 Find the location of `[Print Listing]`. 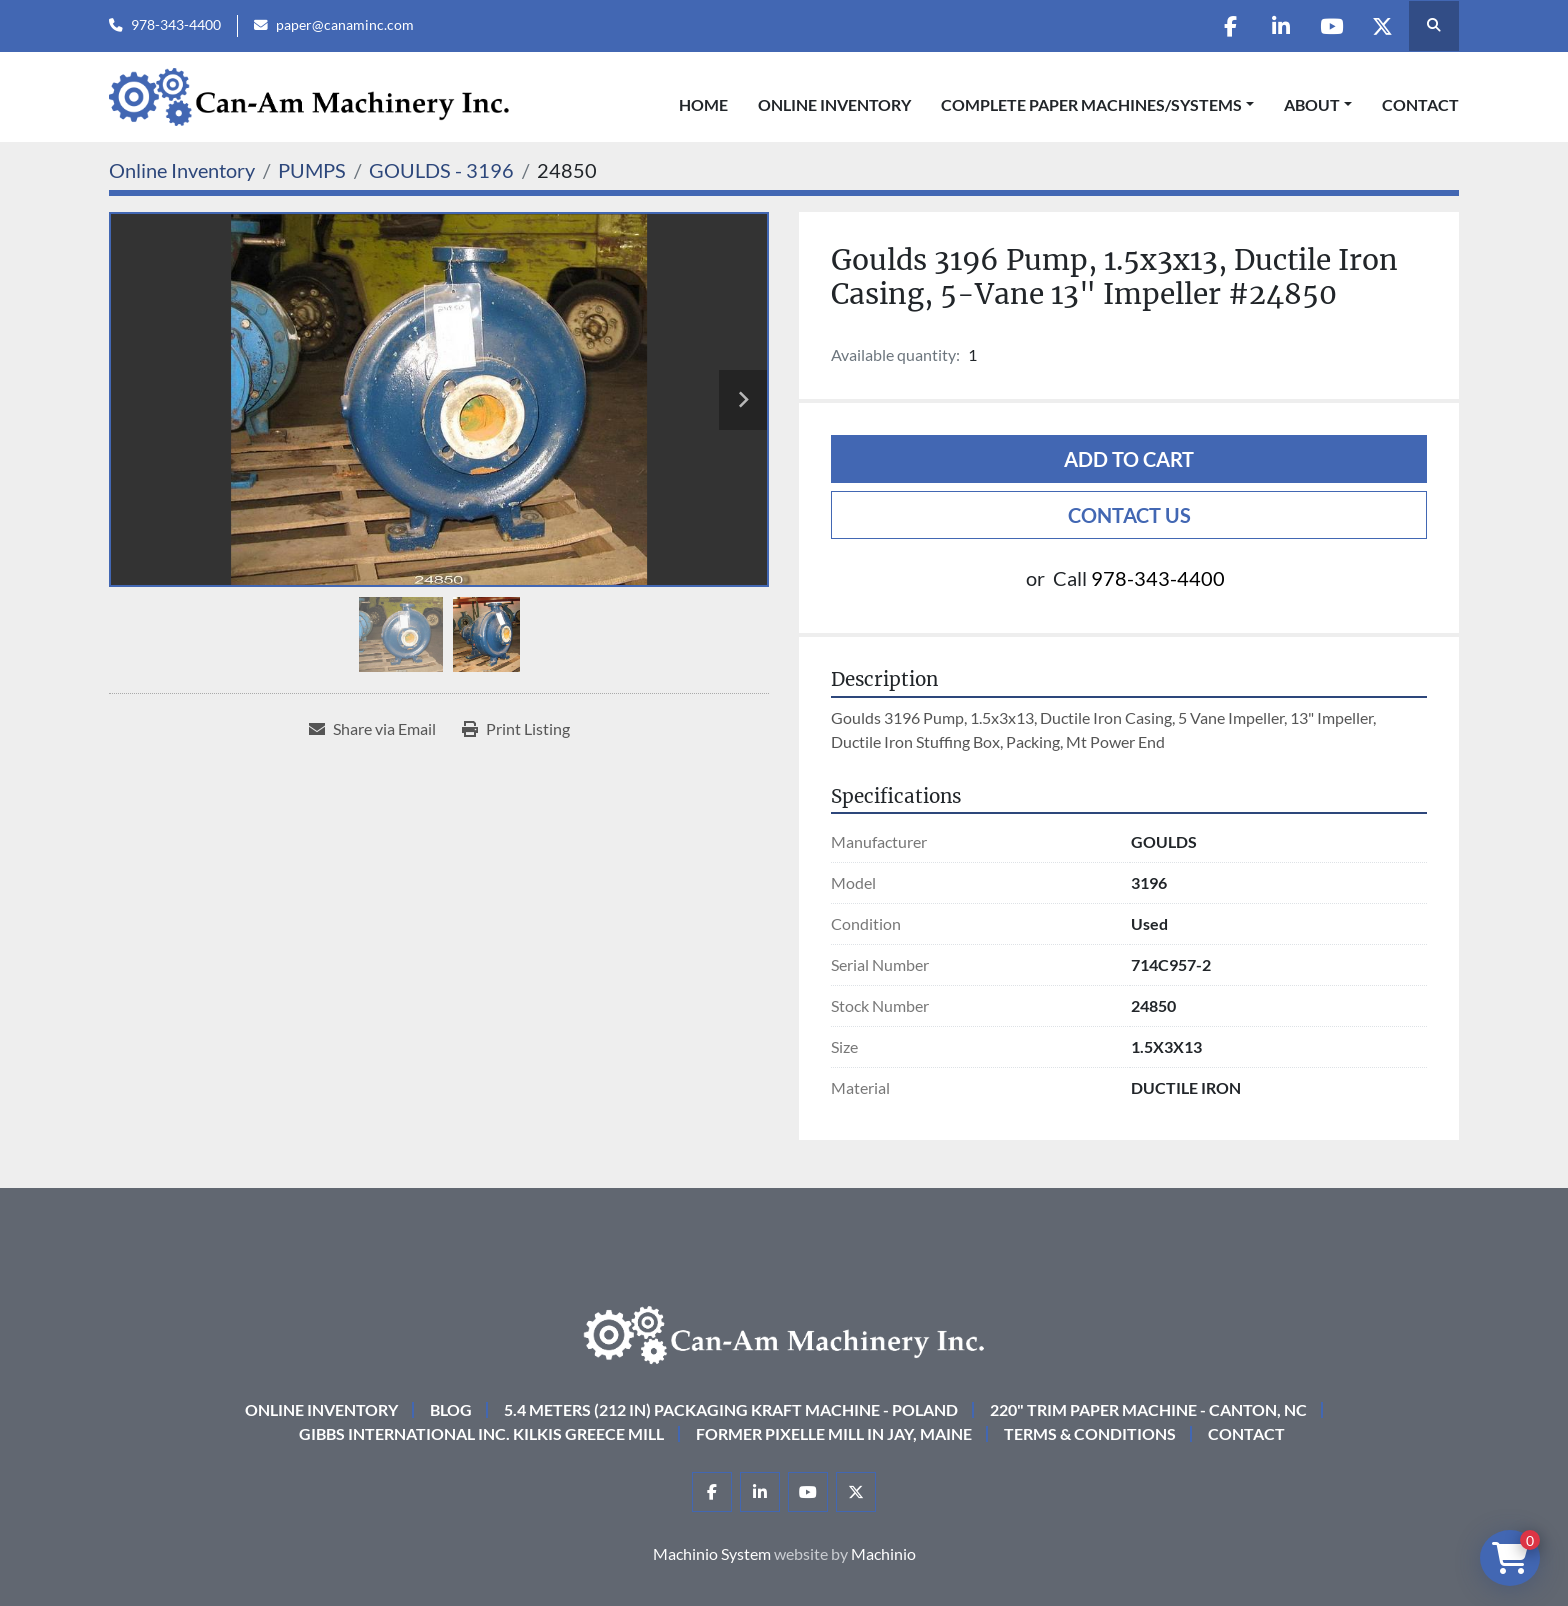

[Print Listing] is located at coordinates (516, 729).